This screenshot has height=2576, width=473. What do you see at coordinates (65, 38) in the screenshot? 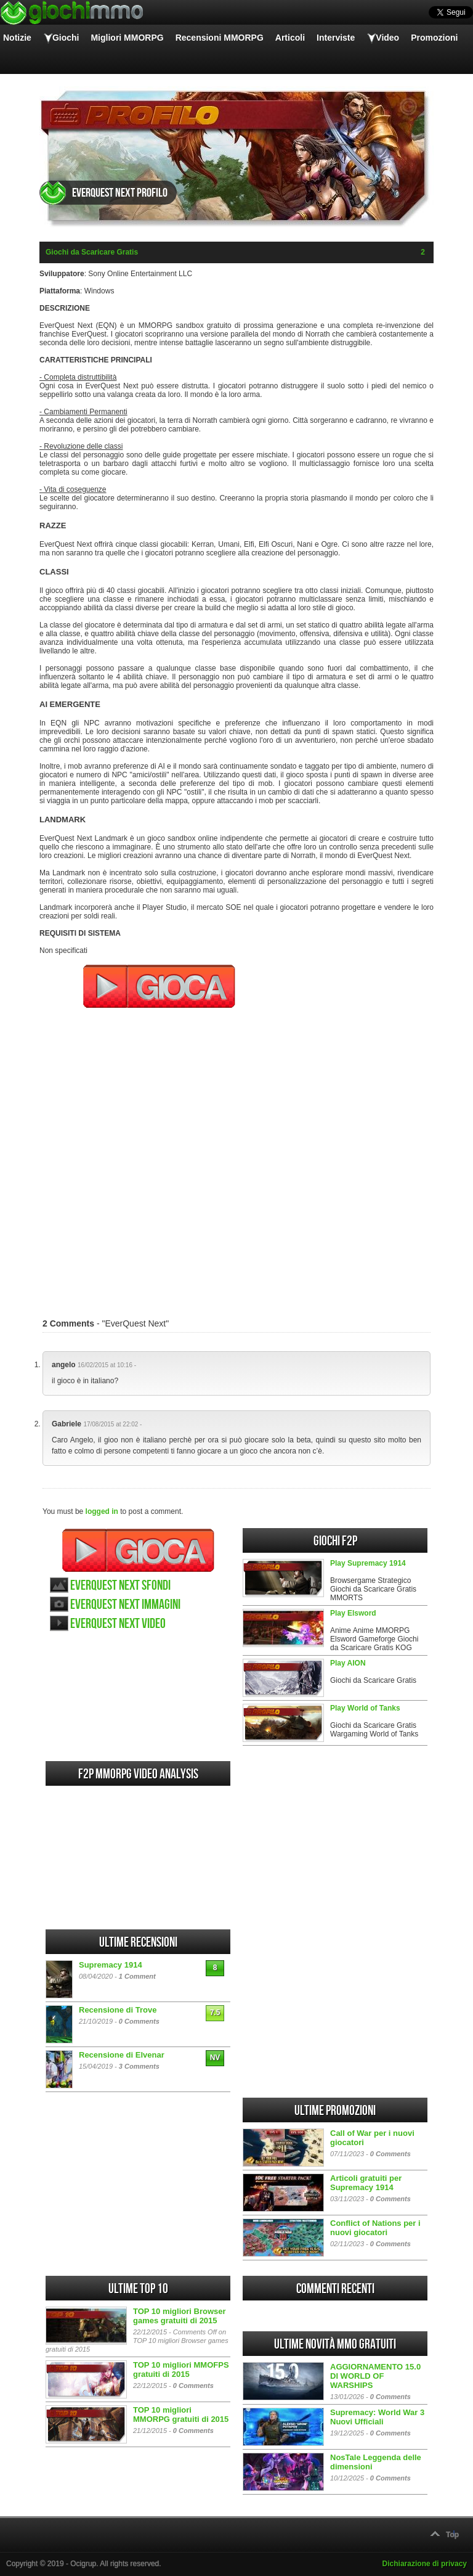
I see `Giochi` at bounding box center [65, 38].